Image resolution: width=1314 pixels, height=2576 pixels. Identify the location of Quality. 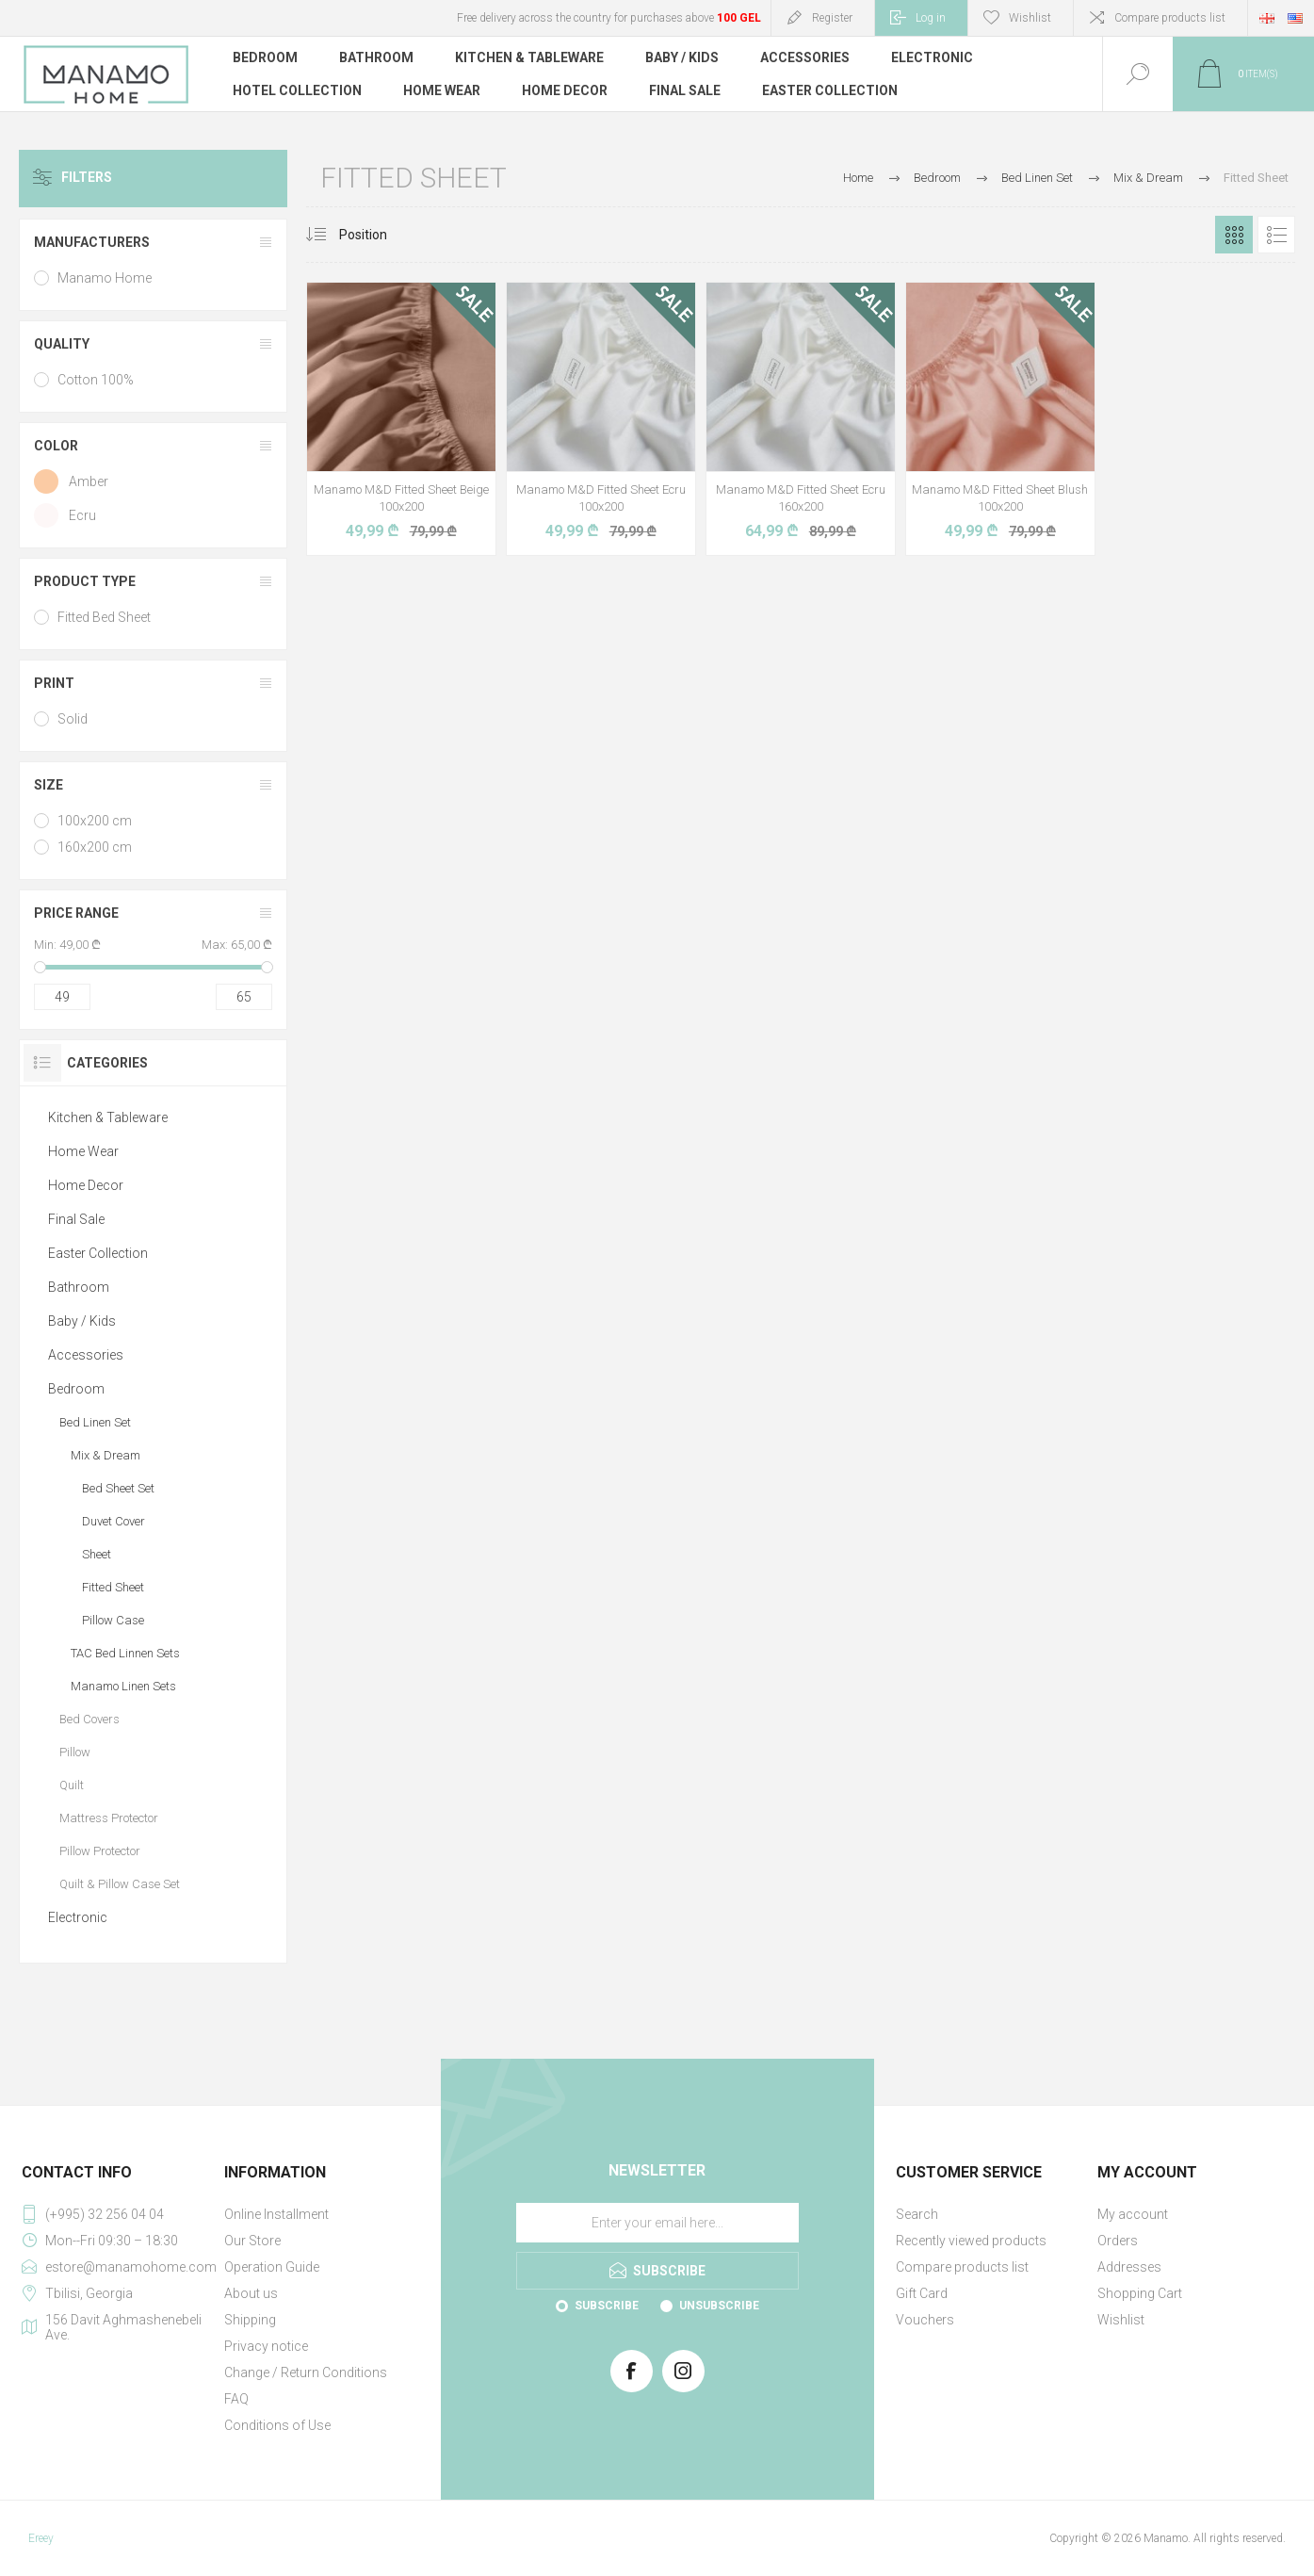
(61, 343).